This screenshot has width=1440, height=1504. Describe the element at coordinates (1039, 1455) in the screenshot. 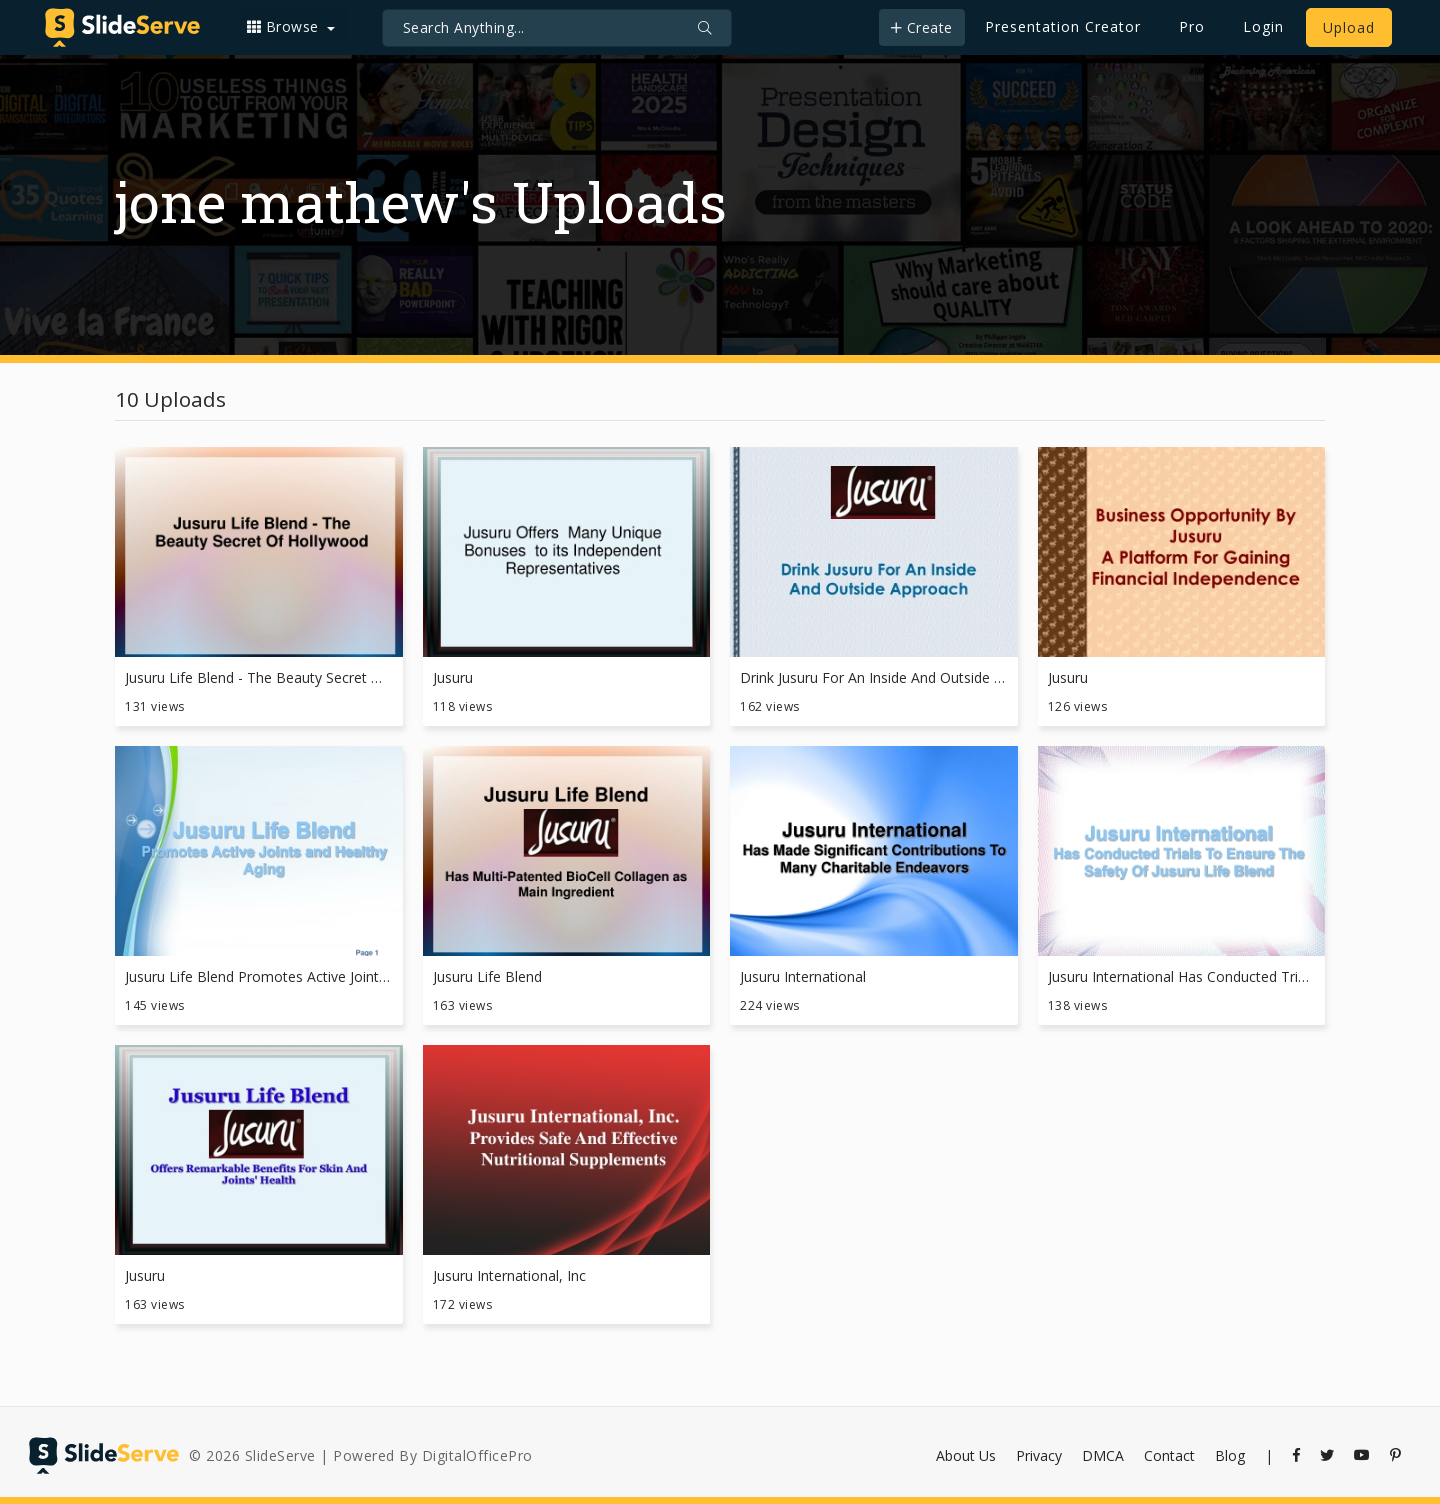

I see `Privacy` at that location.